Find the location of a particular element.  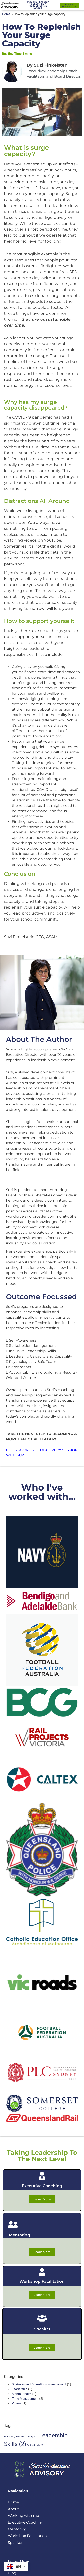

Mentoring is located at coordinates (17, 2529).